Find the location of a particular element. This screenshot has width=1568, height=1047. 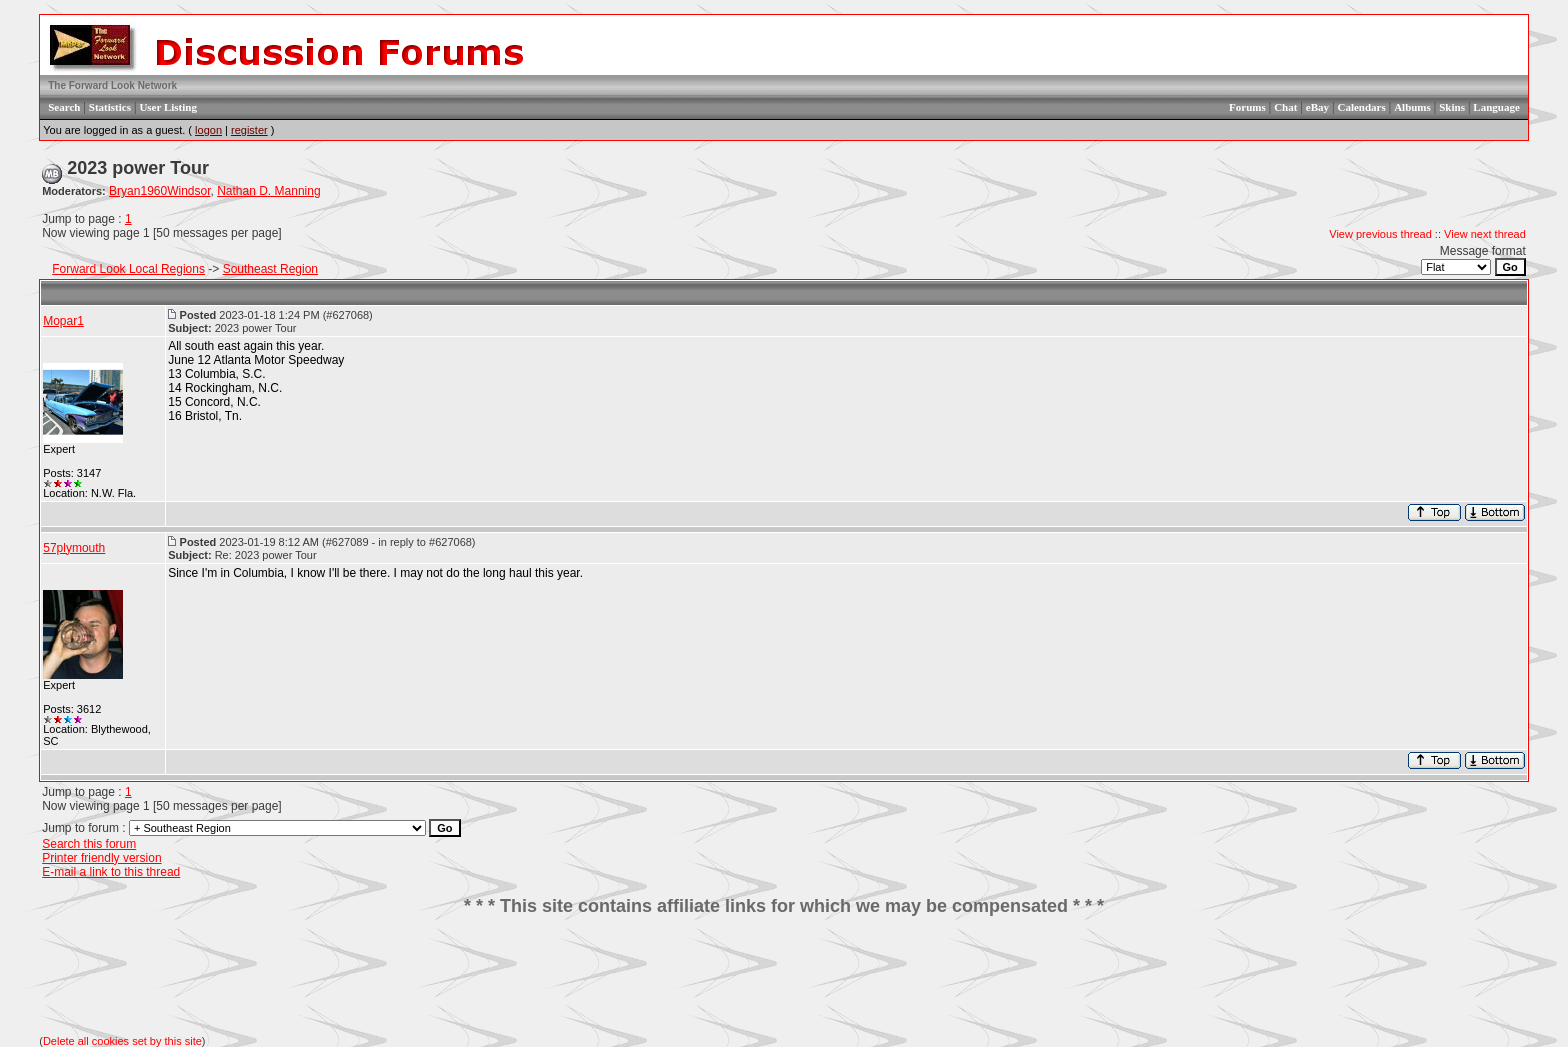

Chat is located at coordinates (1285, 107).